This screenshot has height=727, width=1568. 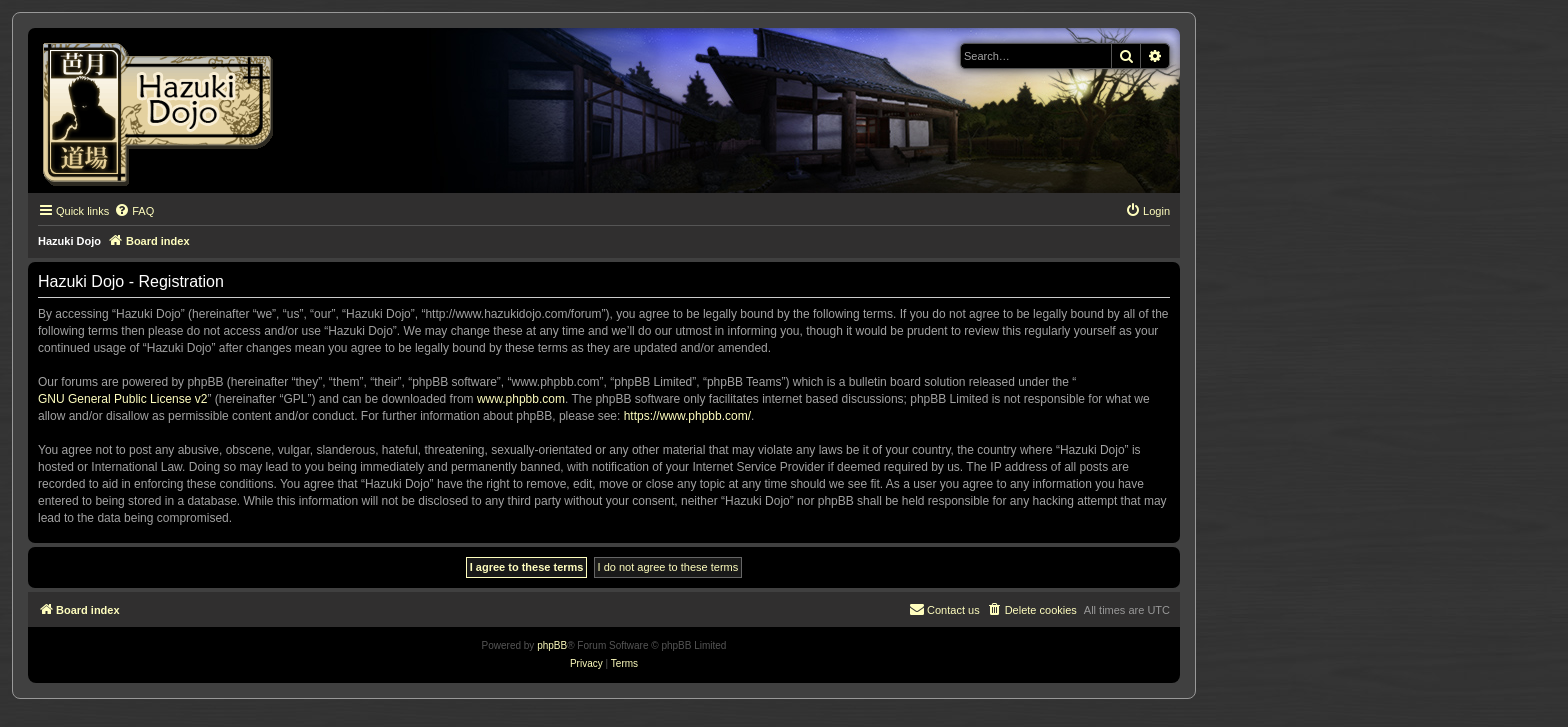 I want to click on GNU General Public License v2, so click(x=122, y=399).